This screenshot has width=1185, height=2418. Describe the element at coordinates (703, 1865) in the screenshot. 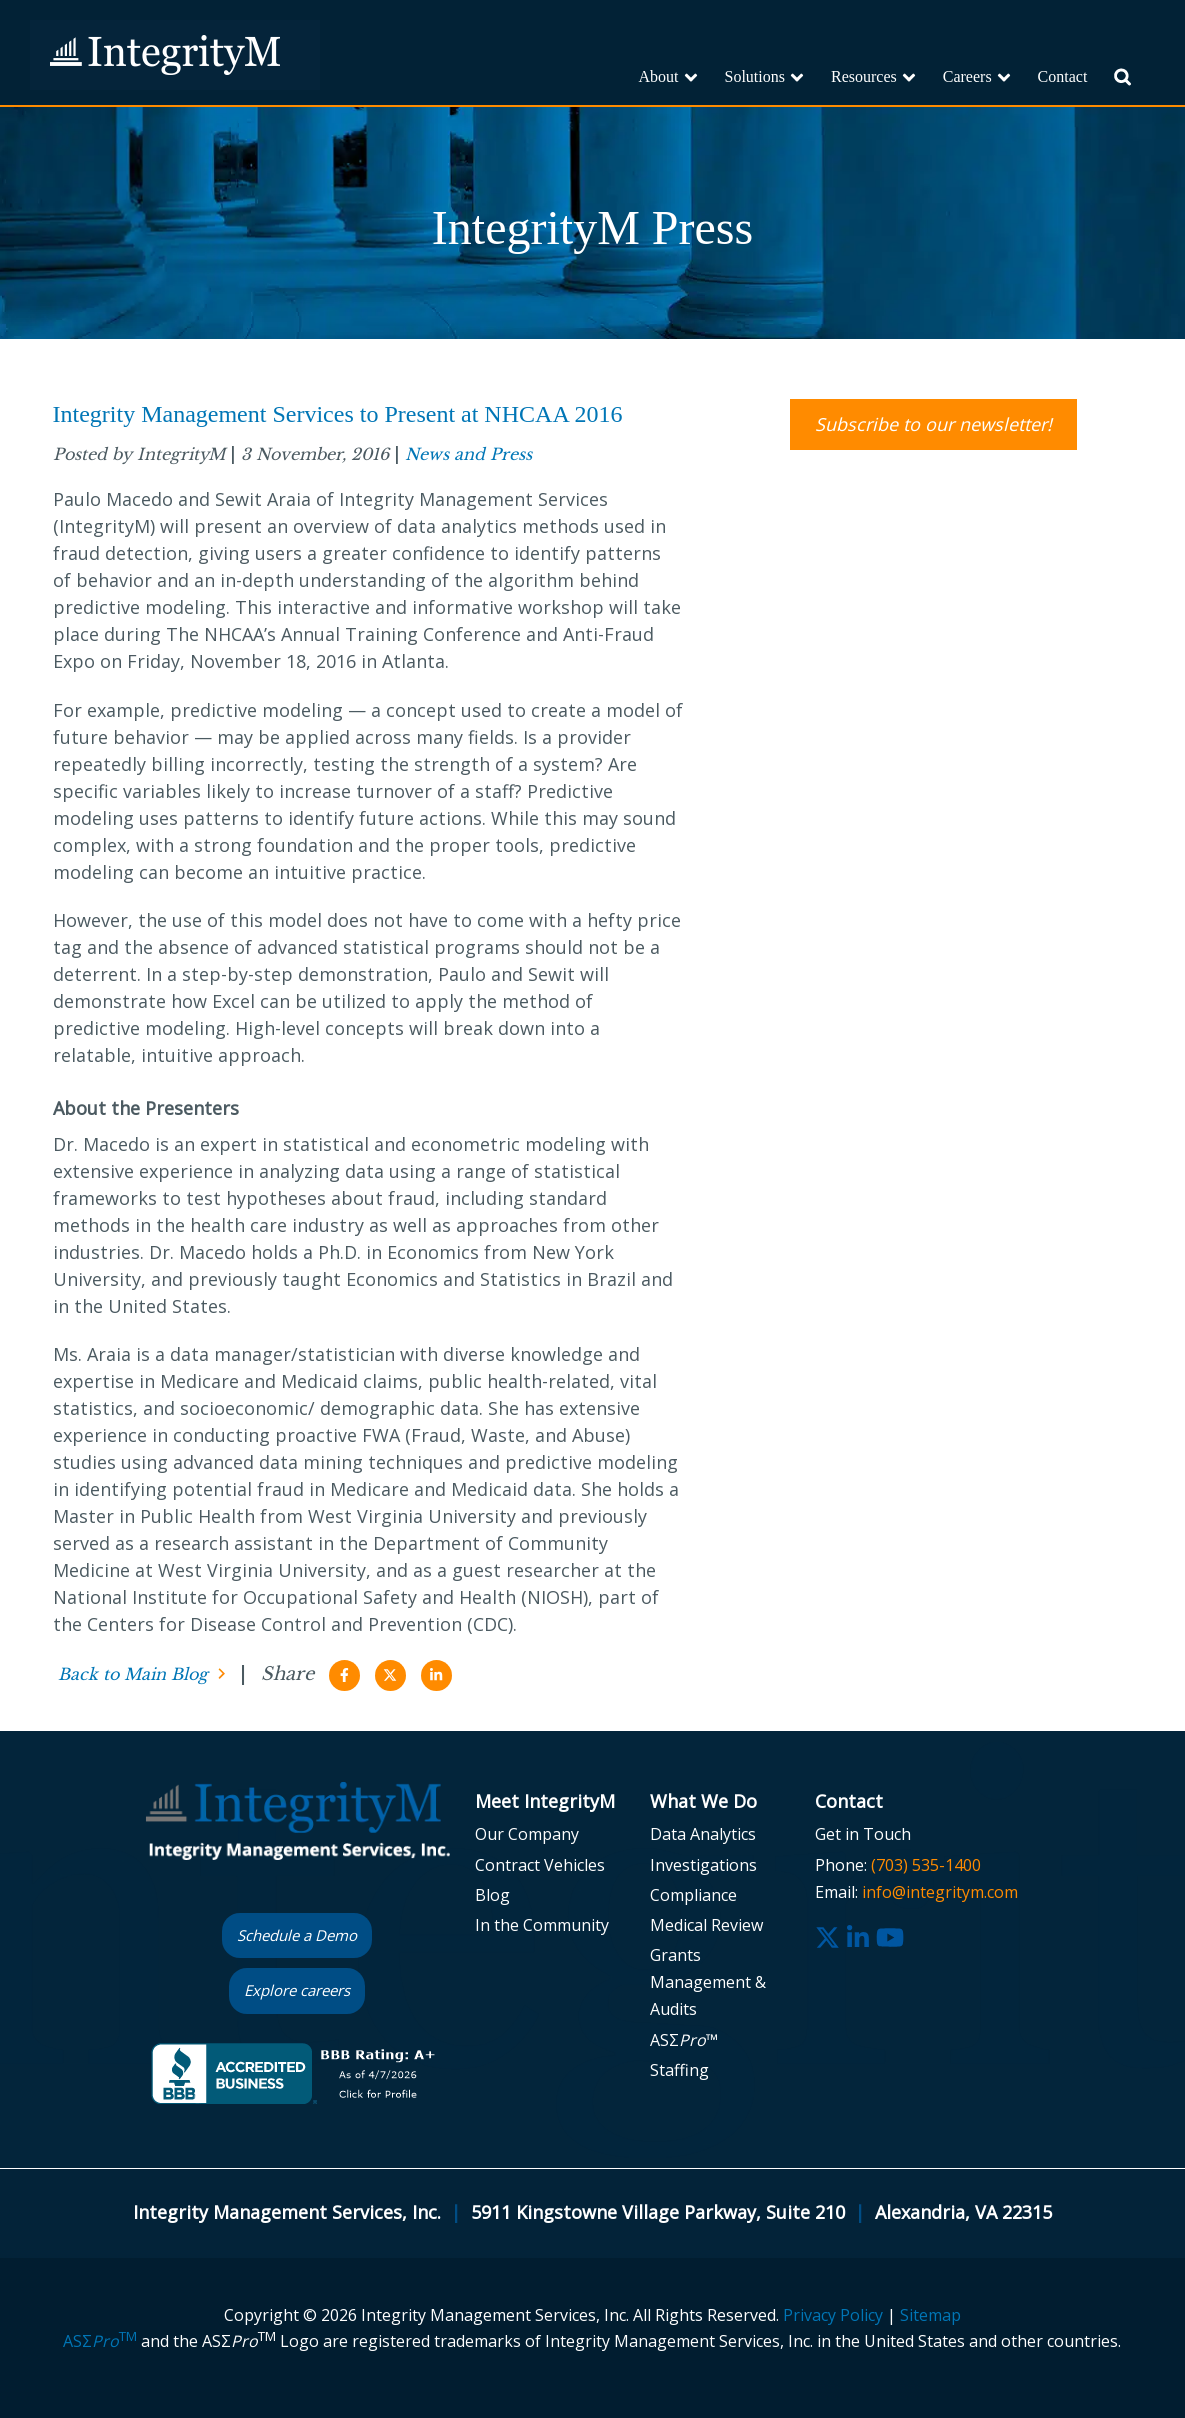

I see `Investigations` at that location.